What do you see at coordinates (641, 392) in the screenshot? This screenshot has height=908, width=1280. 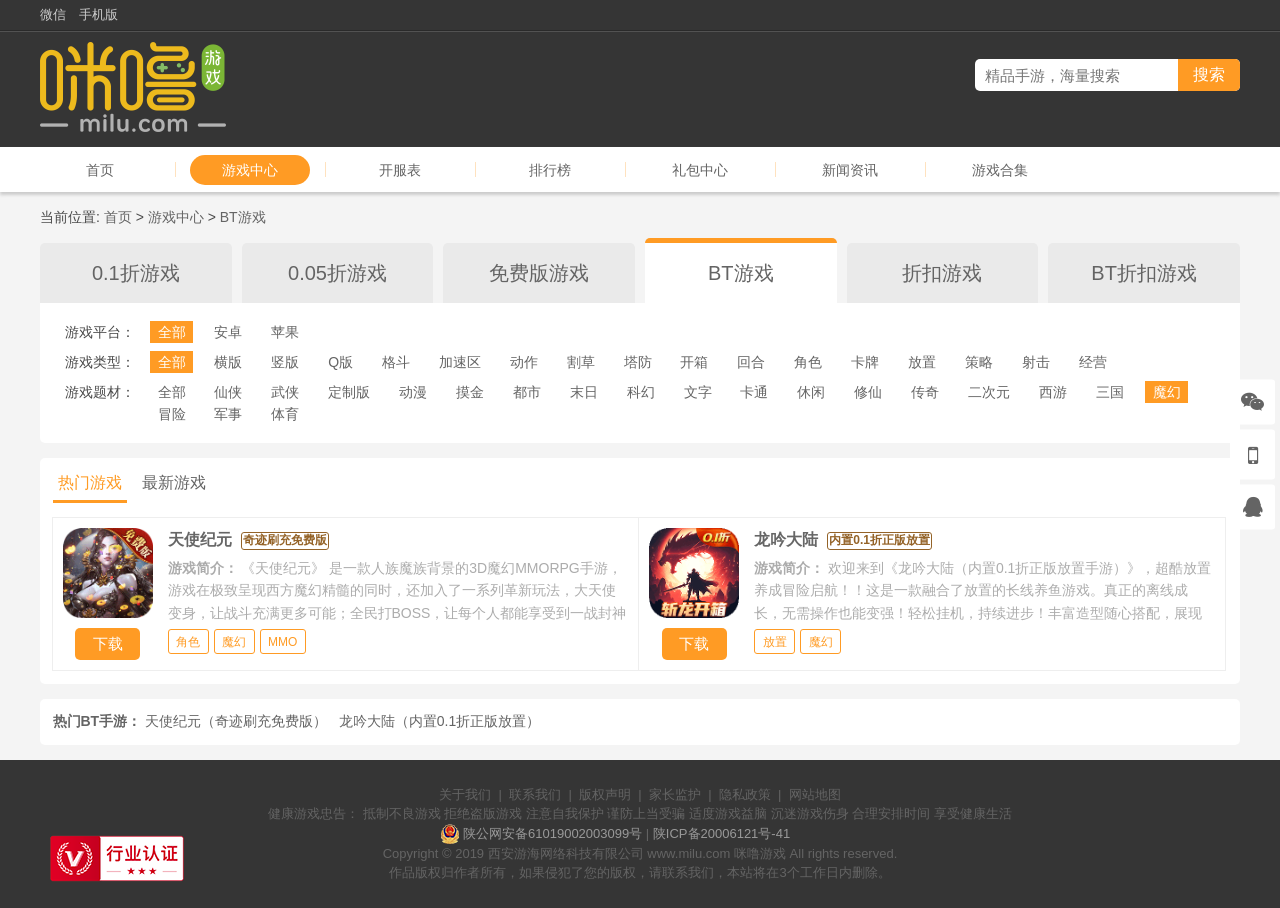 I see `科幻` at bounding box center [641, 392].